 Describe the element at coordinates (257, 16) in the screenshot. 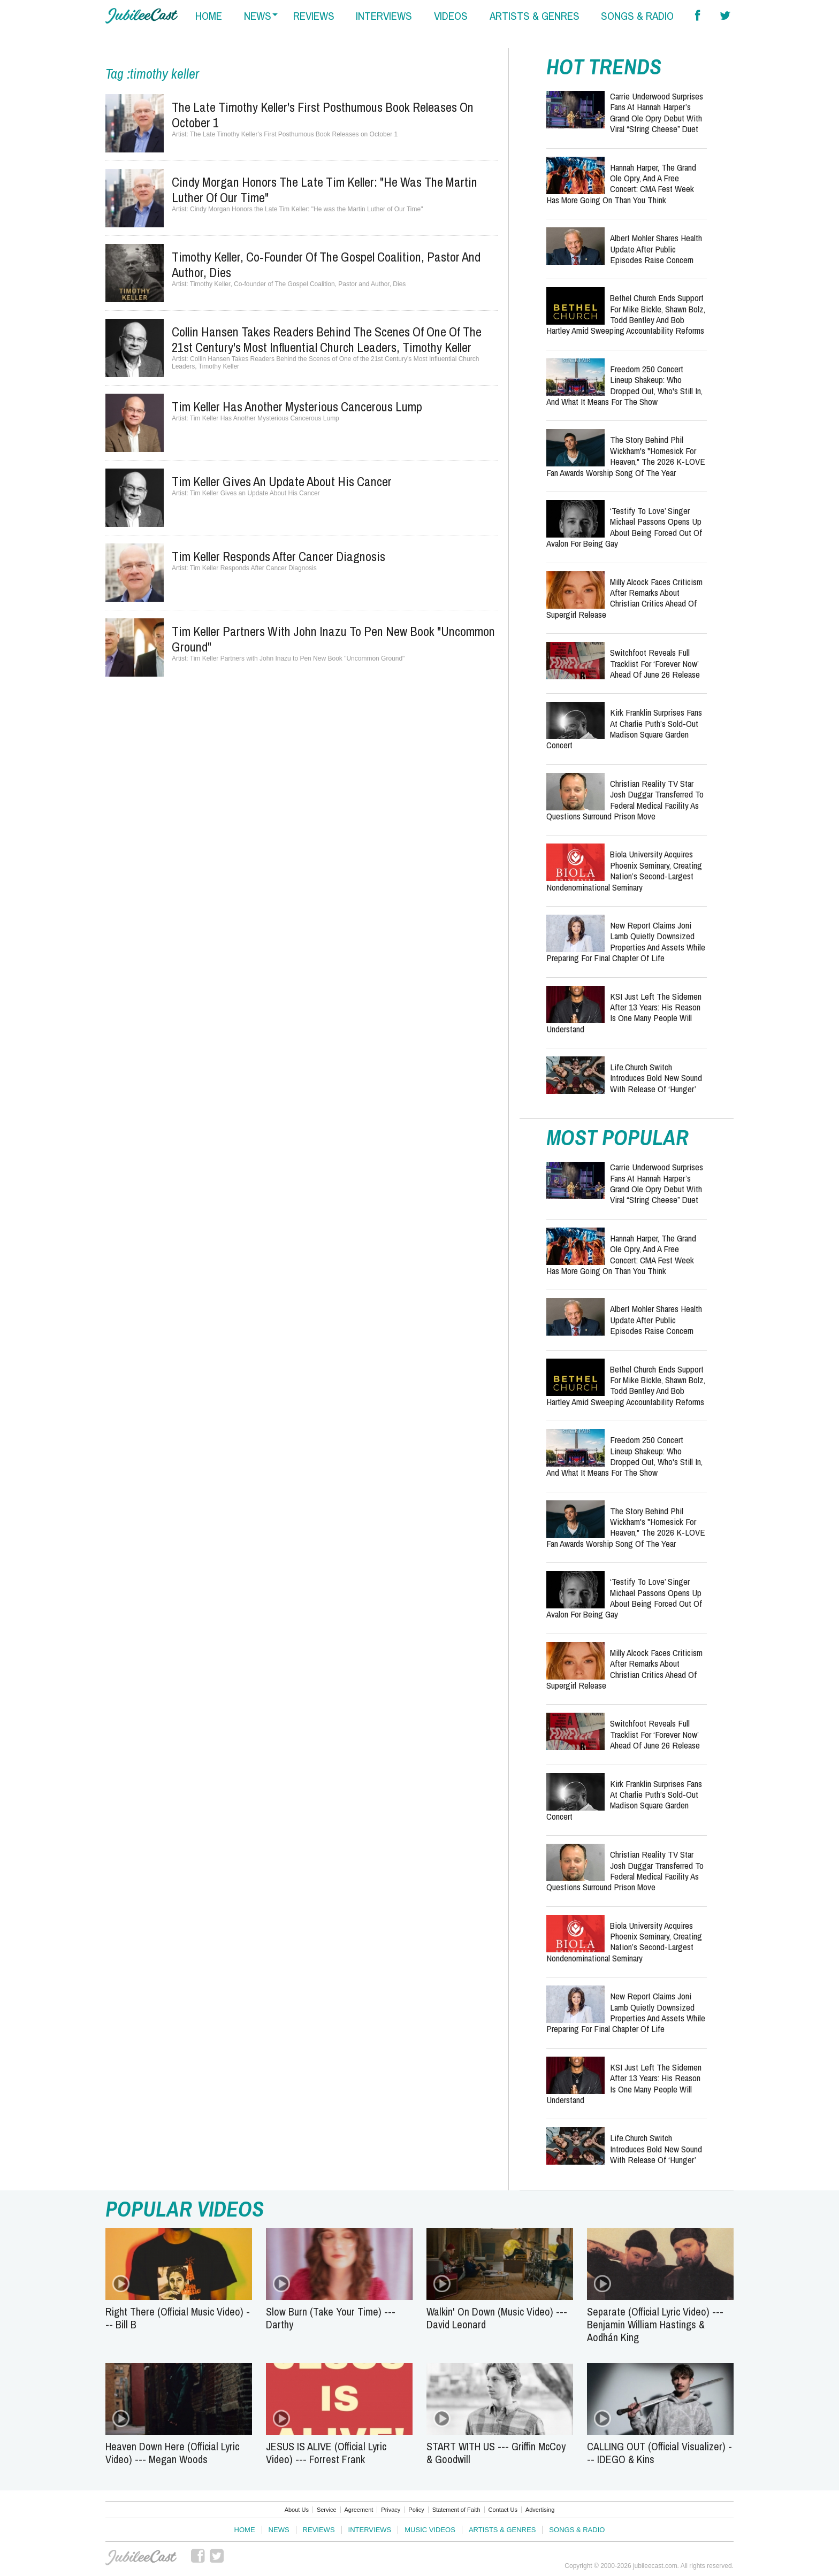

I see `news` at that location.